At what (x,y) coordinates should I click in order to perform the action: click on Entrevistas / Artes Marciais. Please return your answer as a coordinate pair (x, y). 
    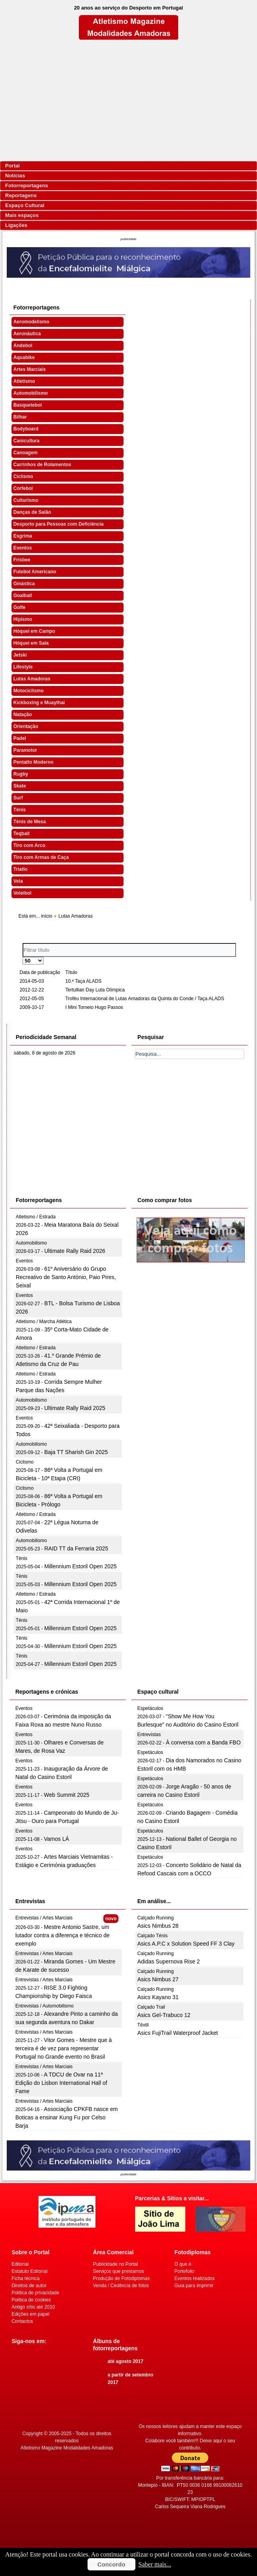
    Looking at the image, I should click on (44, 1918).